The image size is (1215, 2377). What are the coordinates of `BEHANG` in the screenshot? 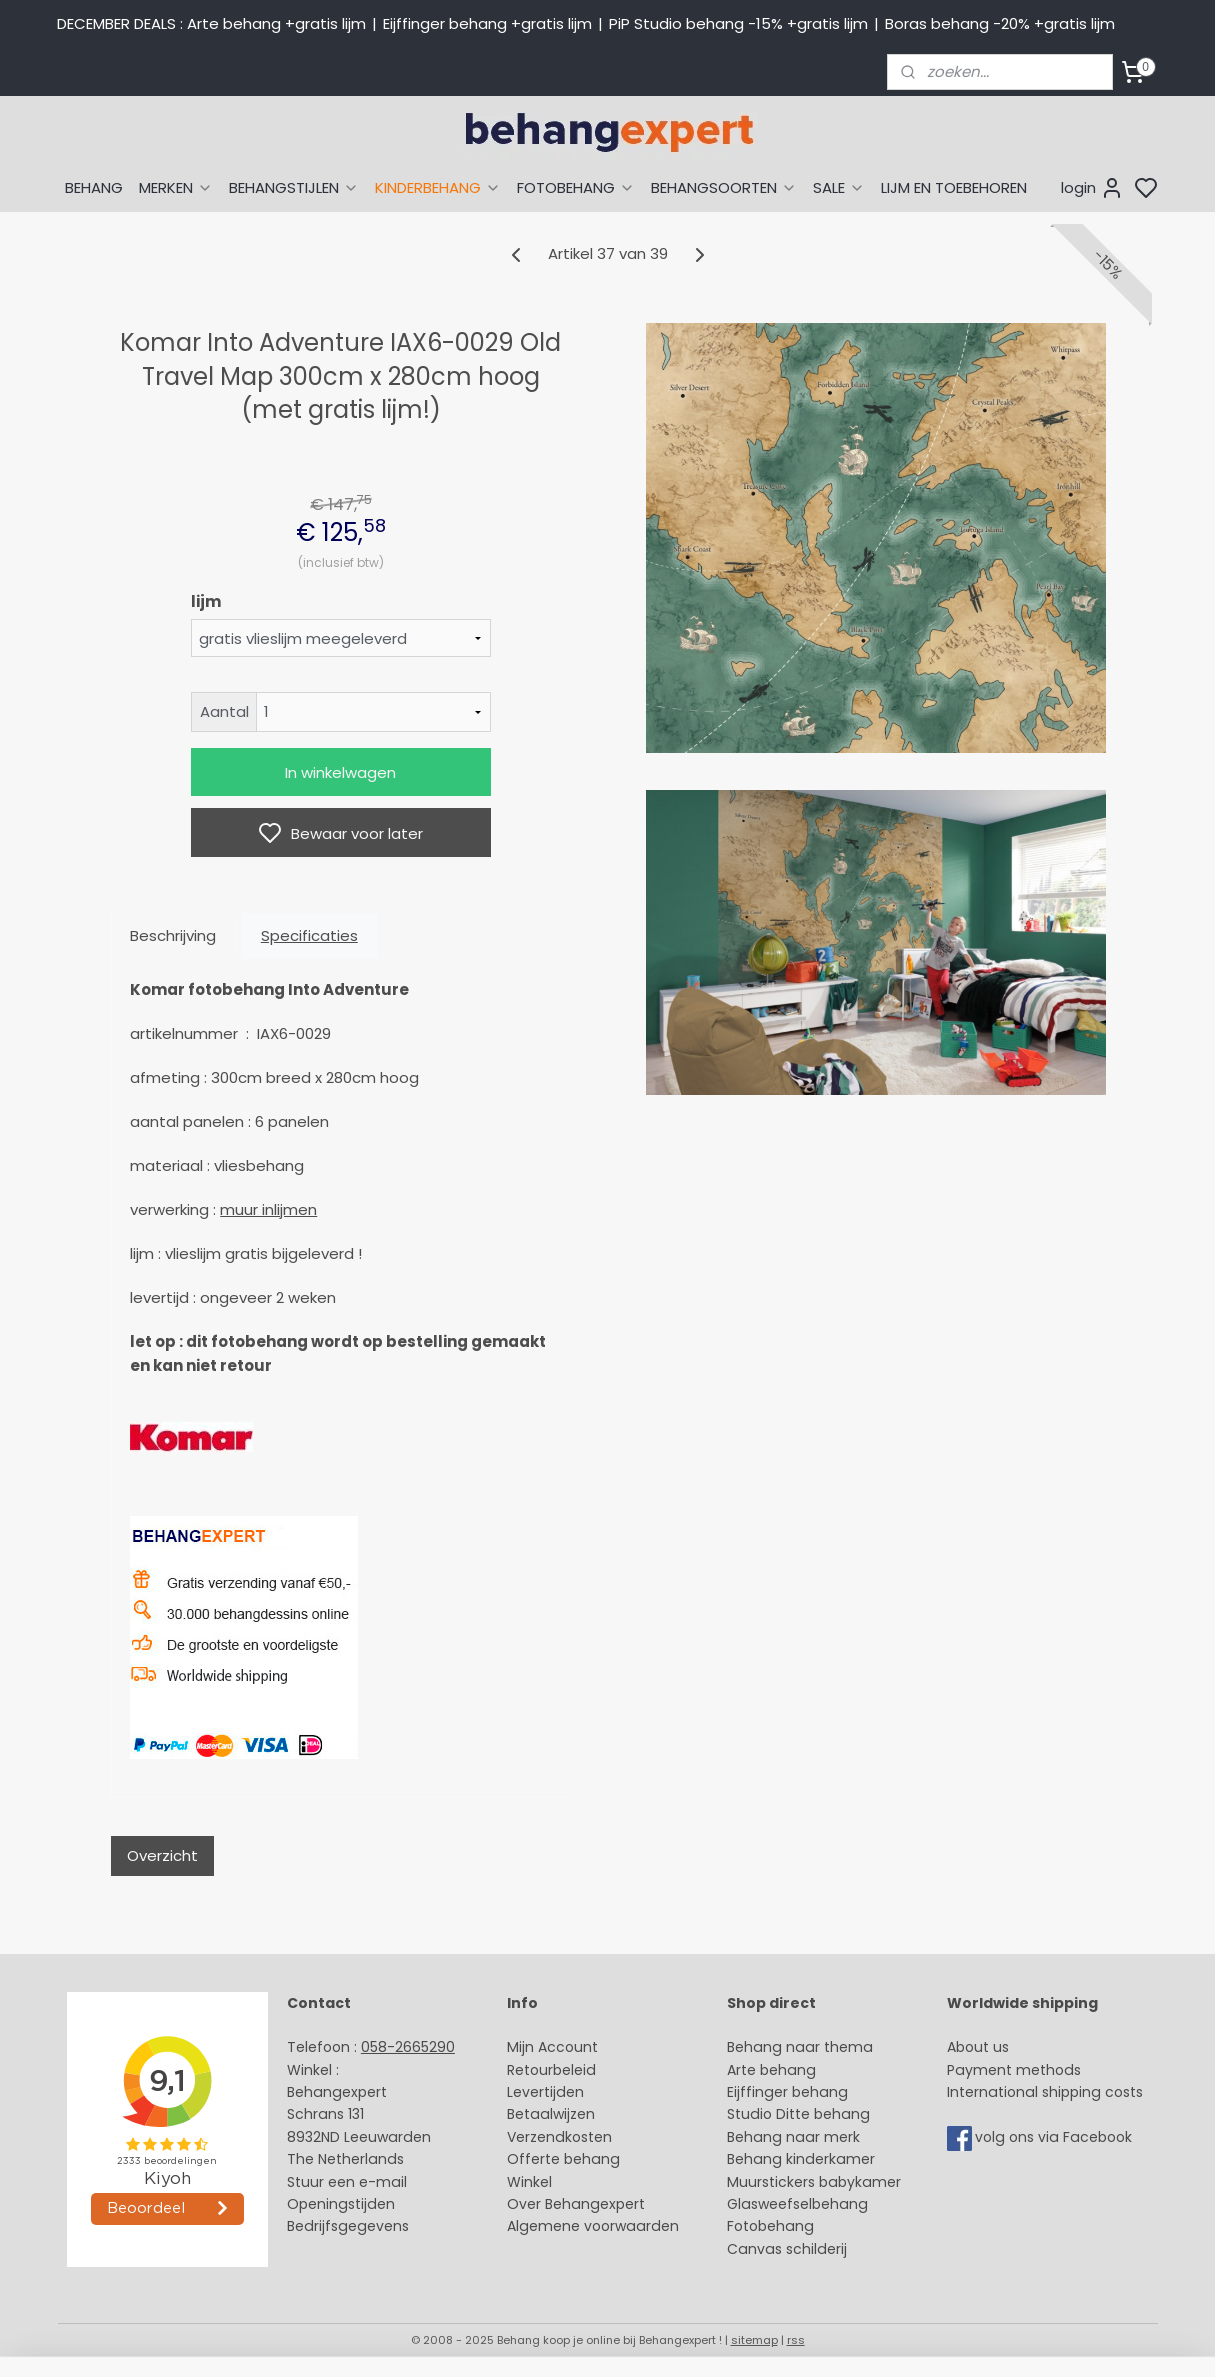 It's located at (94, 187).